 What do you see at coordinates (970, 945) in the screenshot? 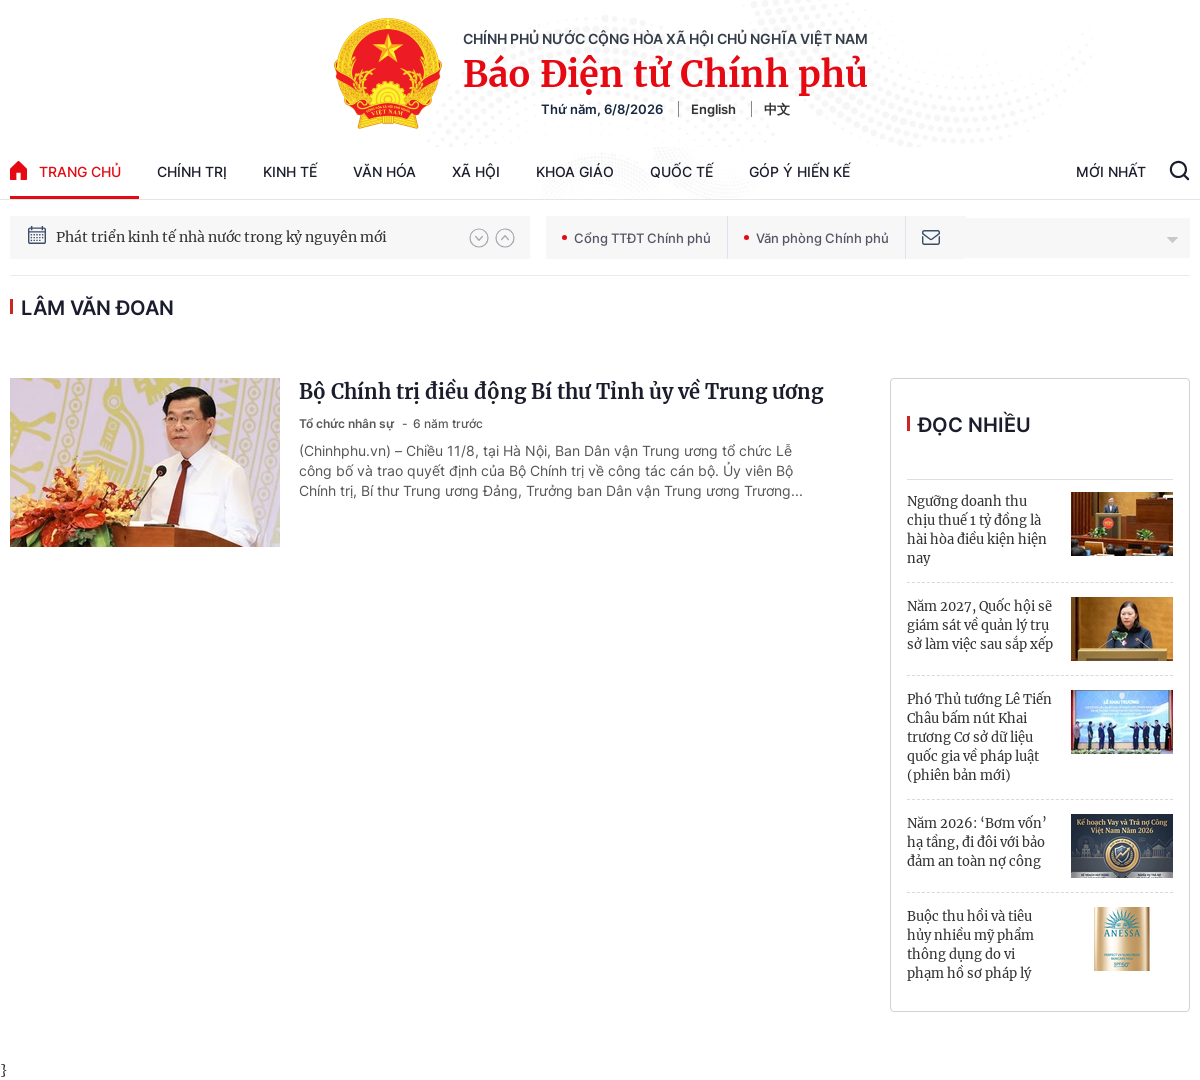
I see `Buộc thu hồi và tiêu hủy nhiều mỹ phẩm thông dụng do vi phạm hồ sơ pháp lý` at bounding box center [970, 945].